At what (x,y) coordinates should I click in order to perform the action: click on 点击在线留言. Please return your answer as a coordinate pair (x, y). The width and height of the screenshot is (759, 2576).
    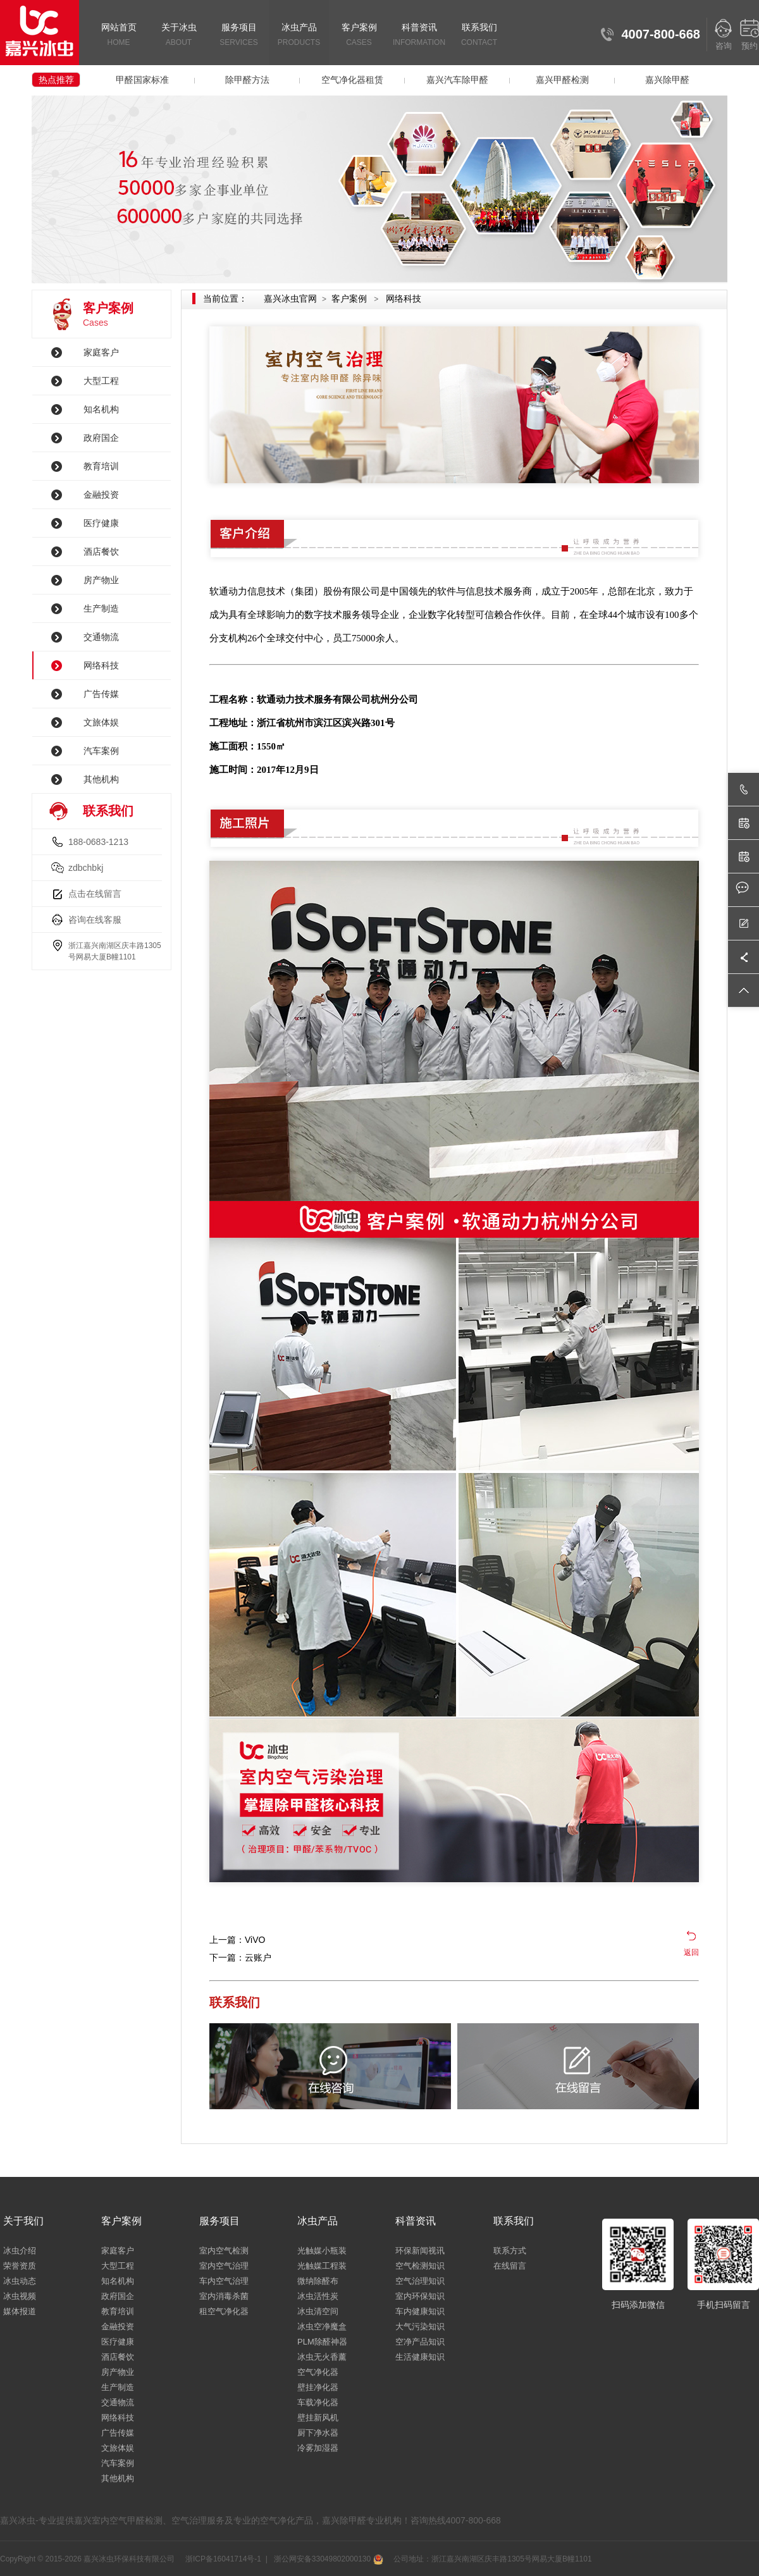
    Looking at the image, I should click on (94, 894).